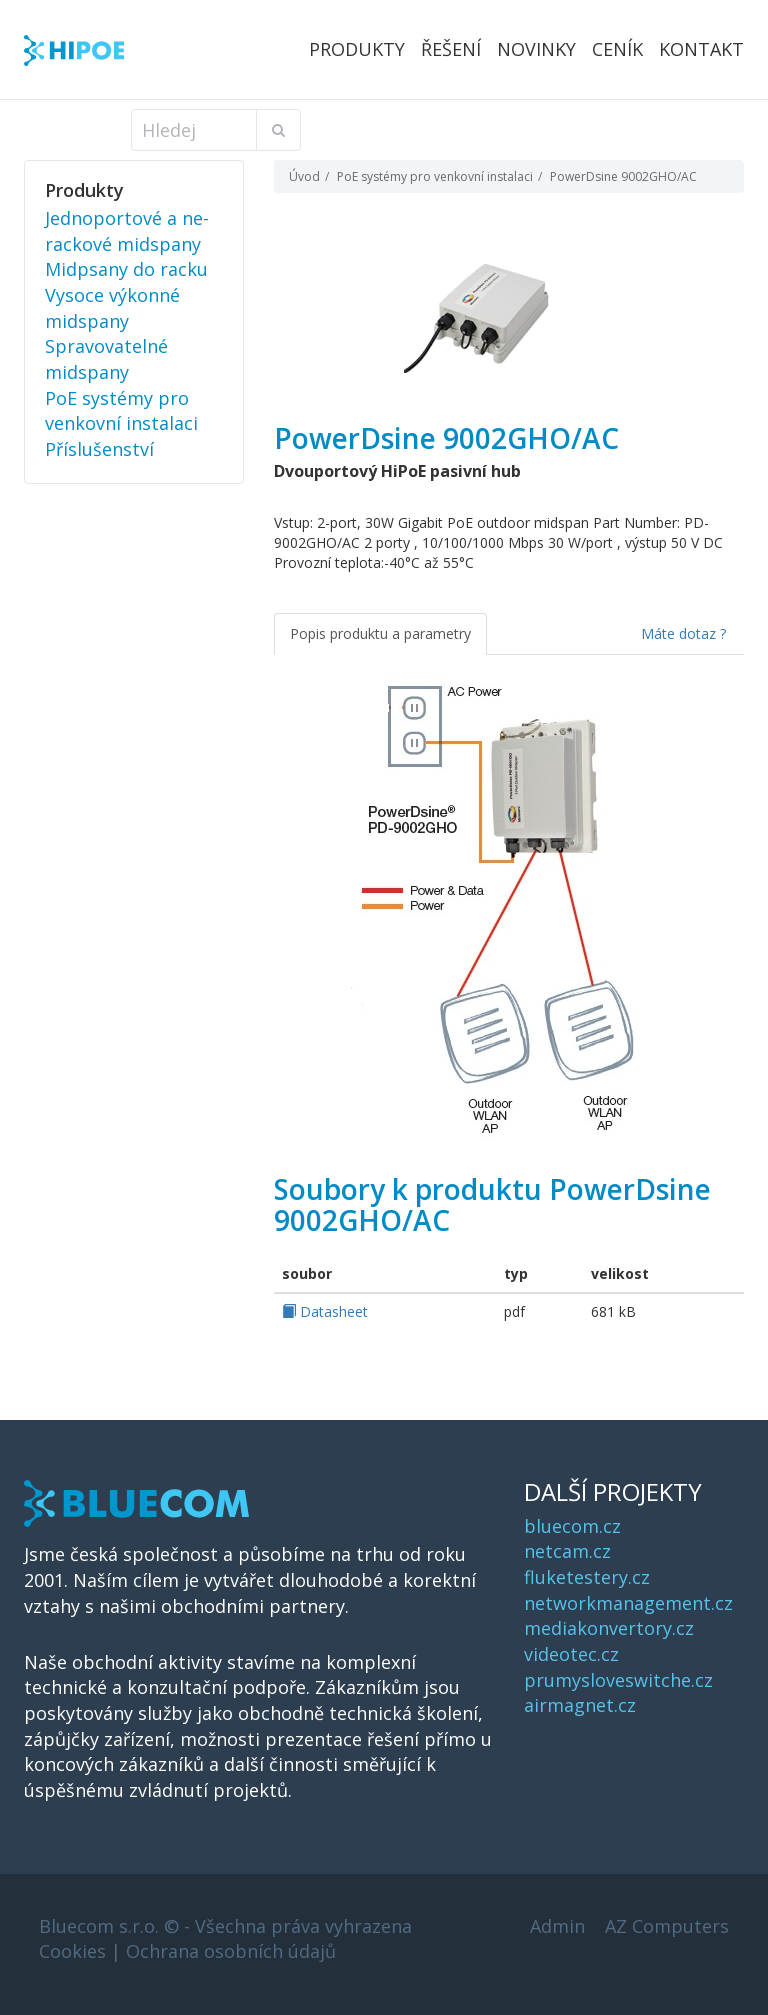 This screenshot has width=768, height=2015. I want to click on Admin, so click(557, 1926).